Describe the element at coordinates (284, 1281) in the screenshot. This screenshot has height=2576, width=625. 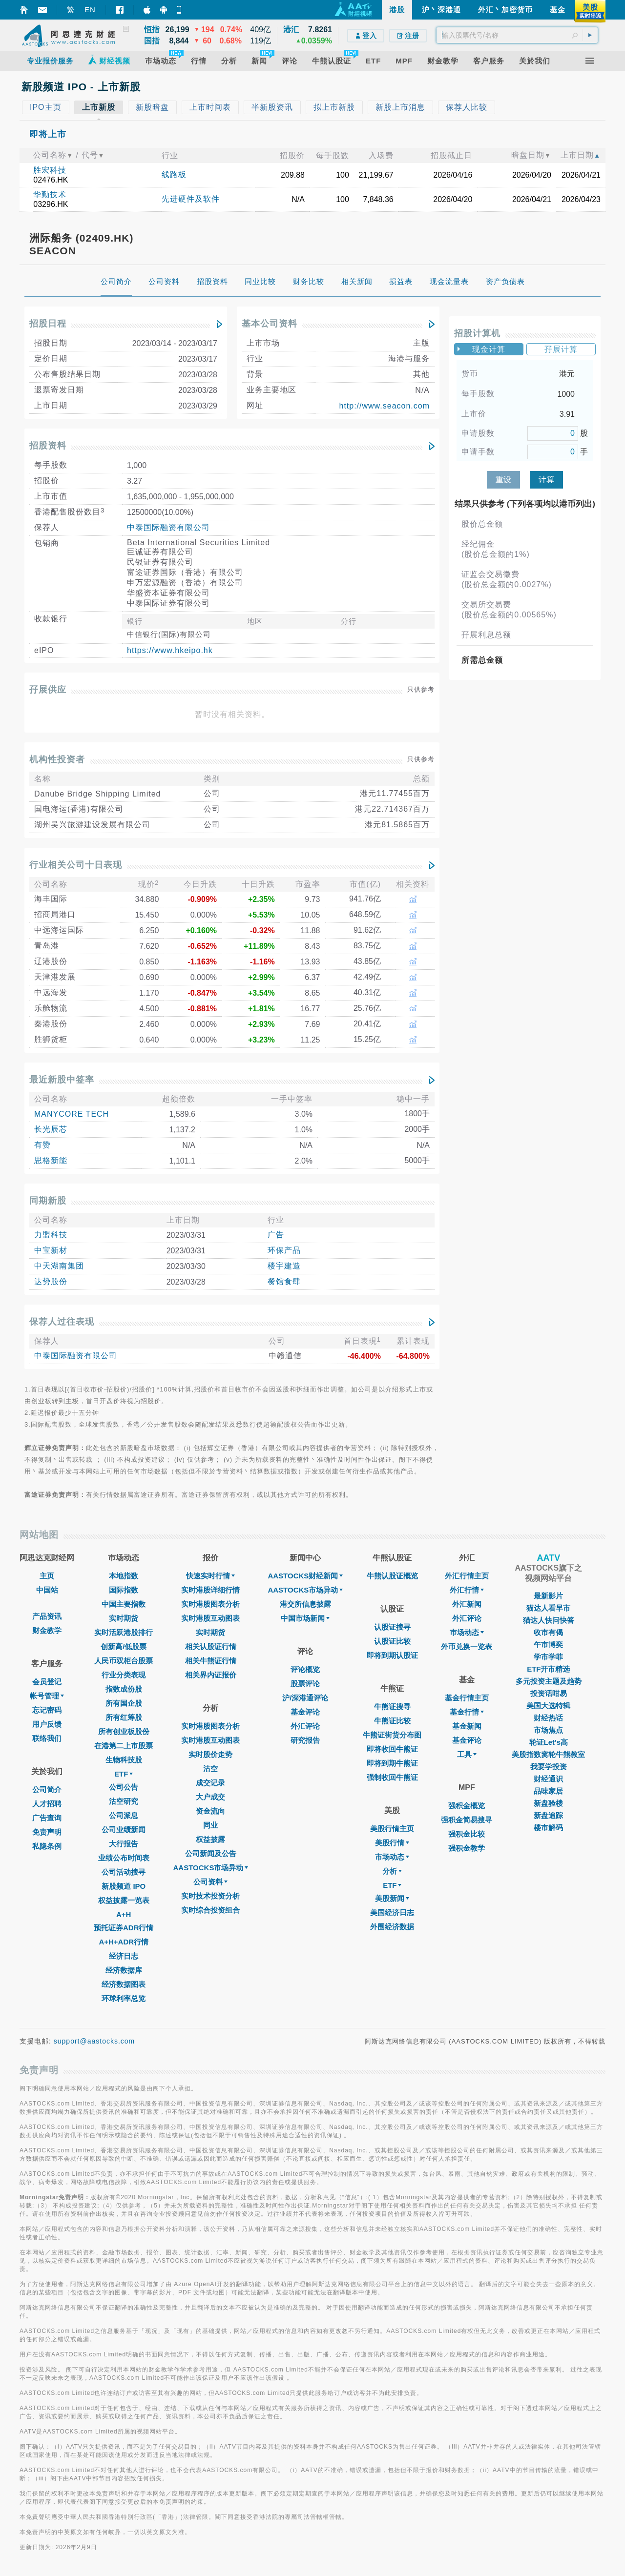
I see `餐馆食肆` at that location.